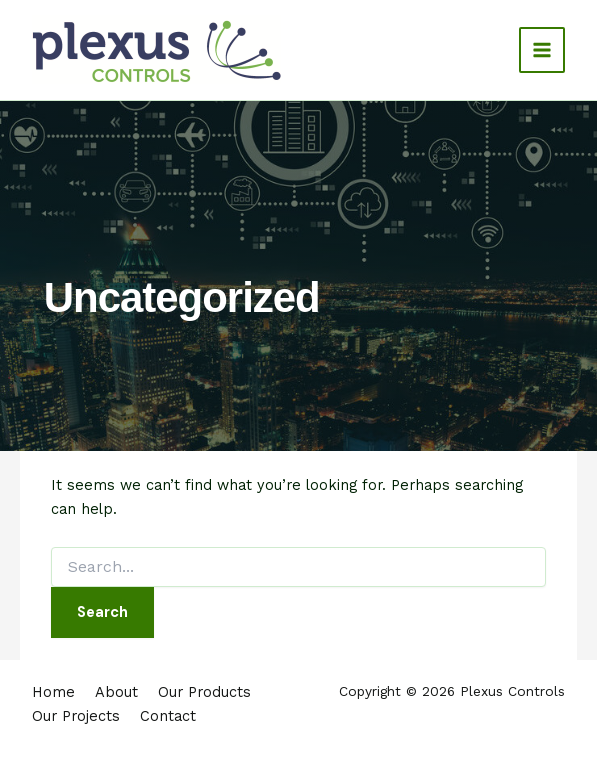 The height and width of the screenshot is (758, 597). What do you see at coordinates (53, 692) in the screenshot?
I see `Home` at bounding box center [53, 692].